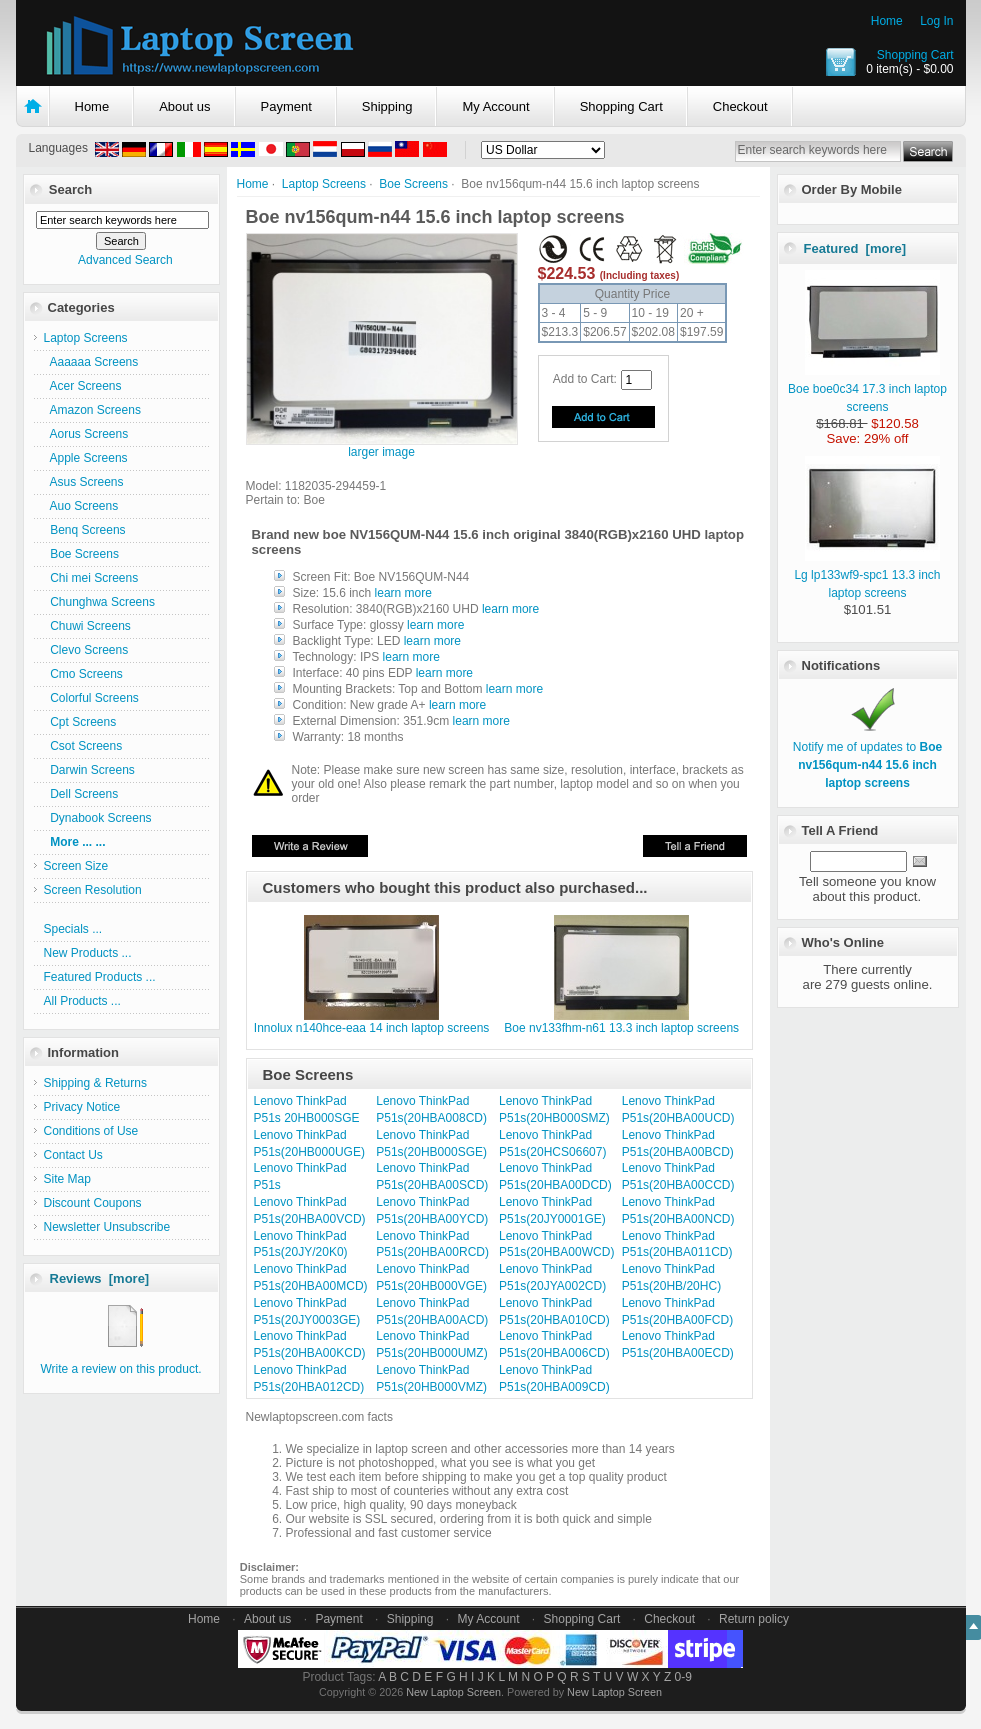 The height and width of the screenshot is (1729, 981). I want to click on Payment, so click(286, 106).